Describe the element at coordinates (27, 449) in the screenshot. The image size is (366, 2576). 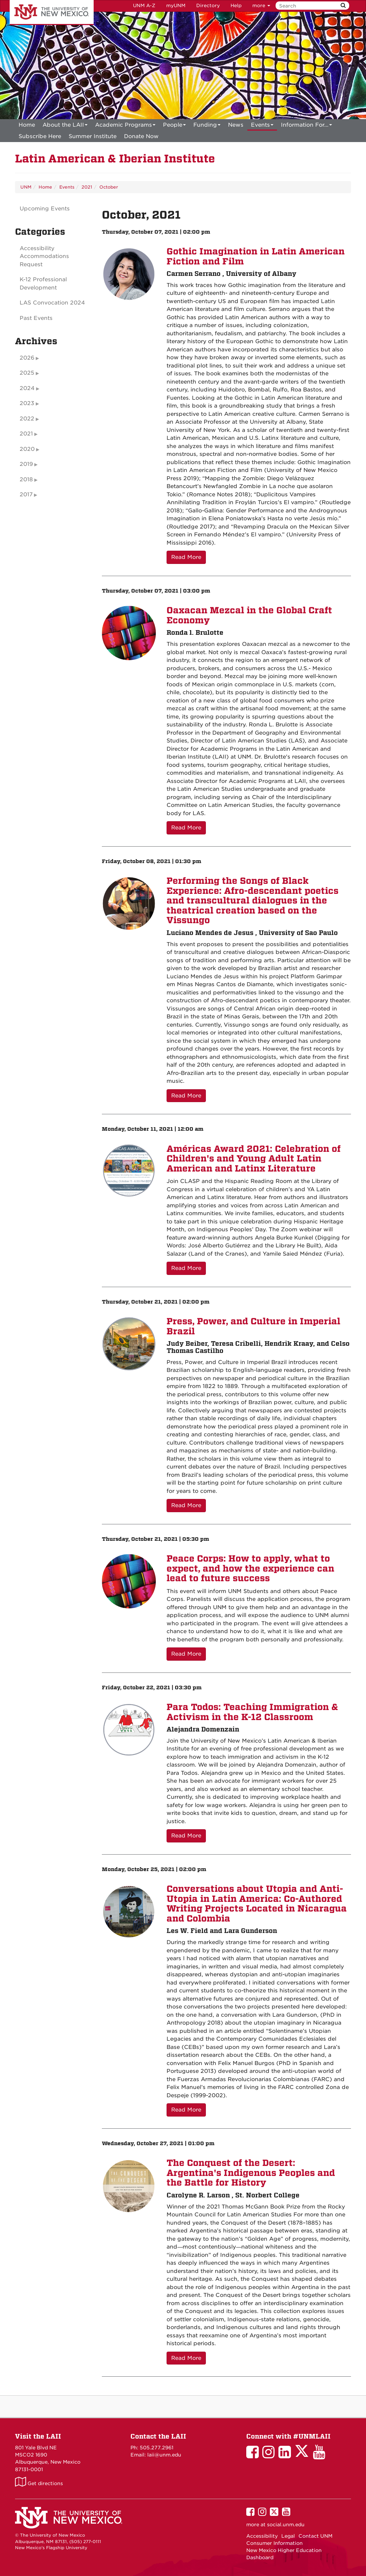
I see `2020` at that location.